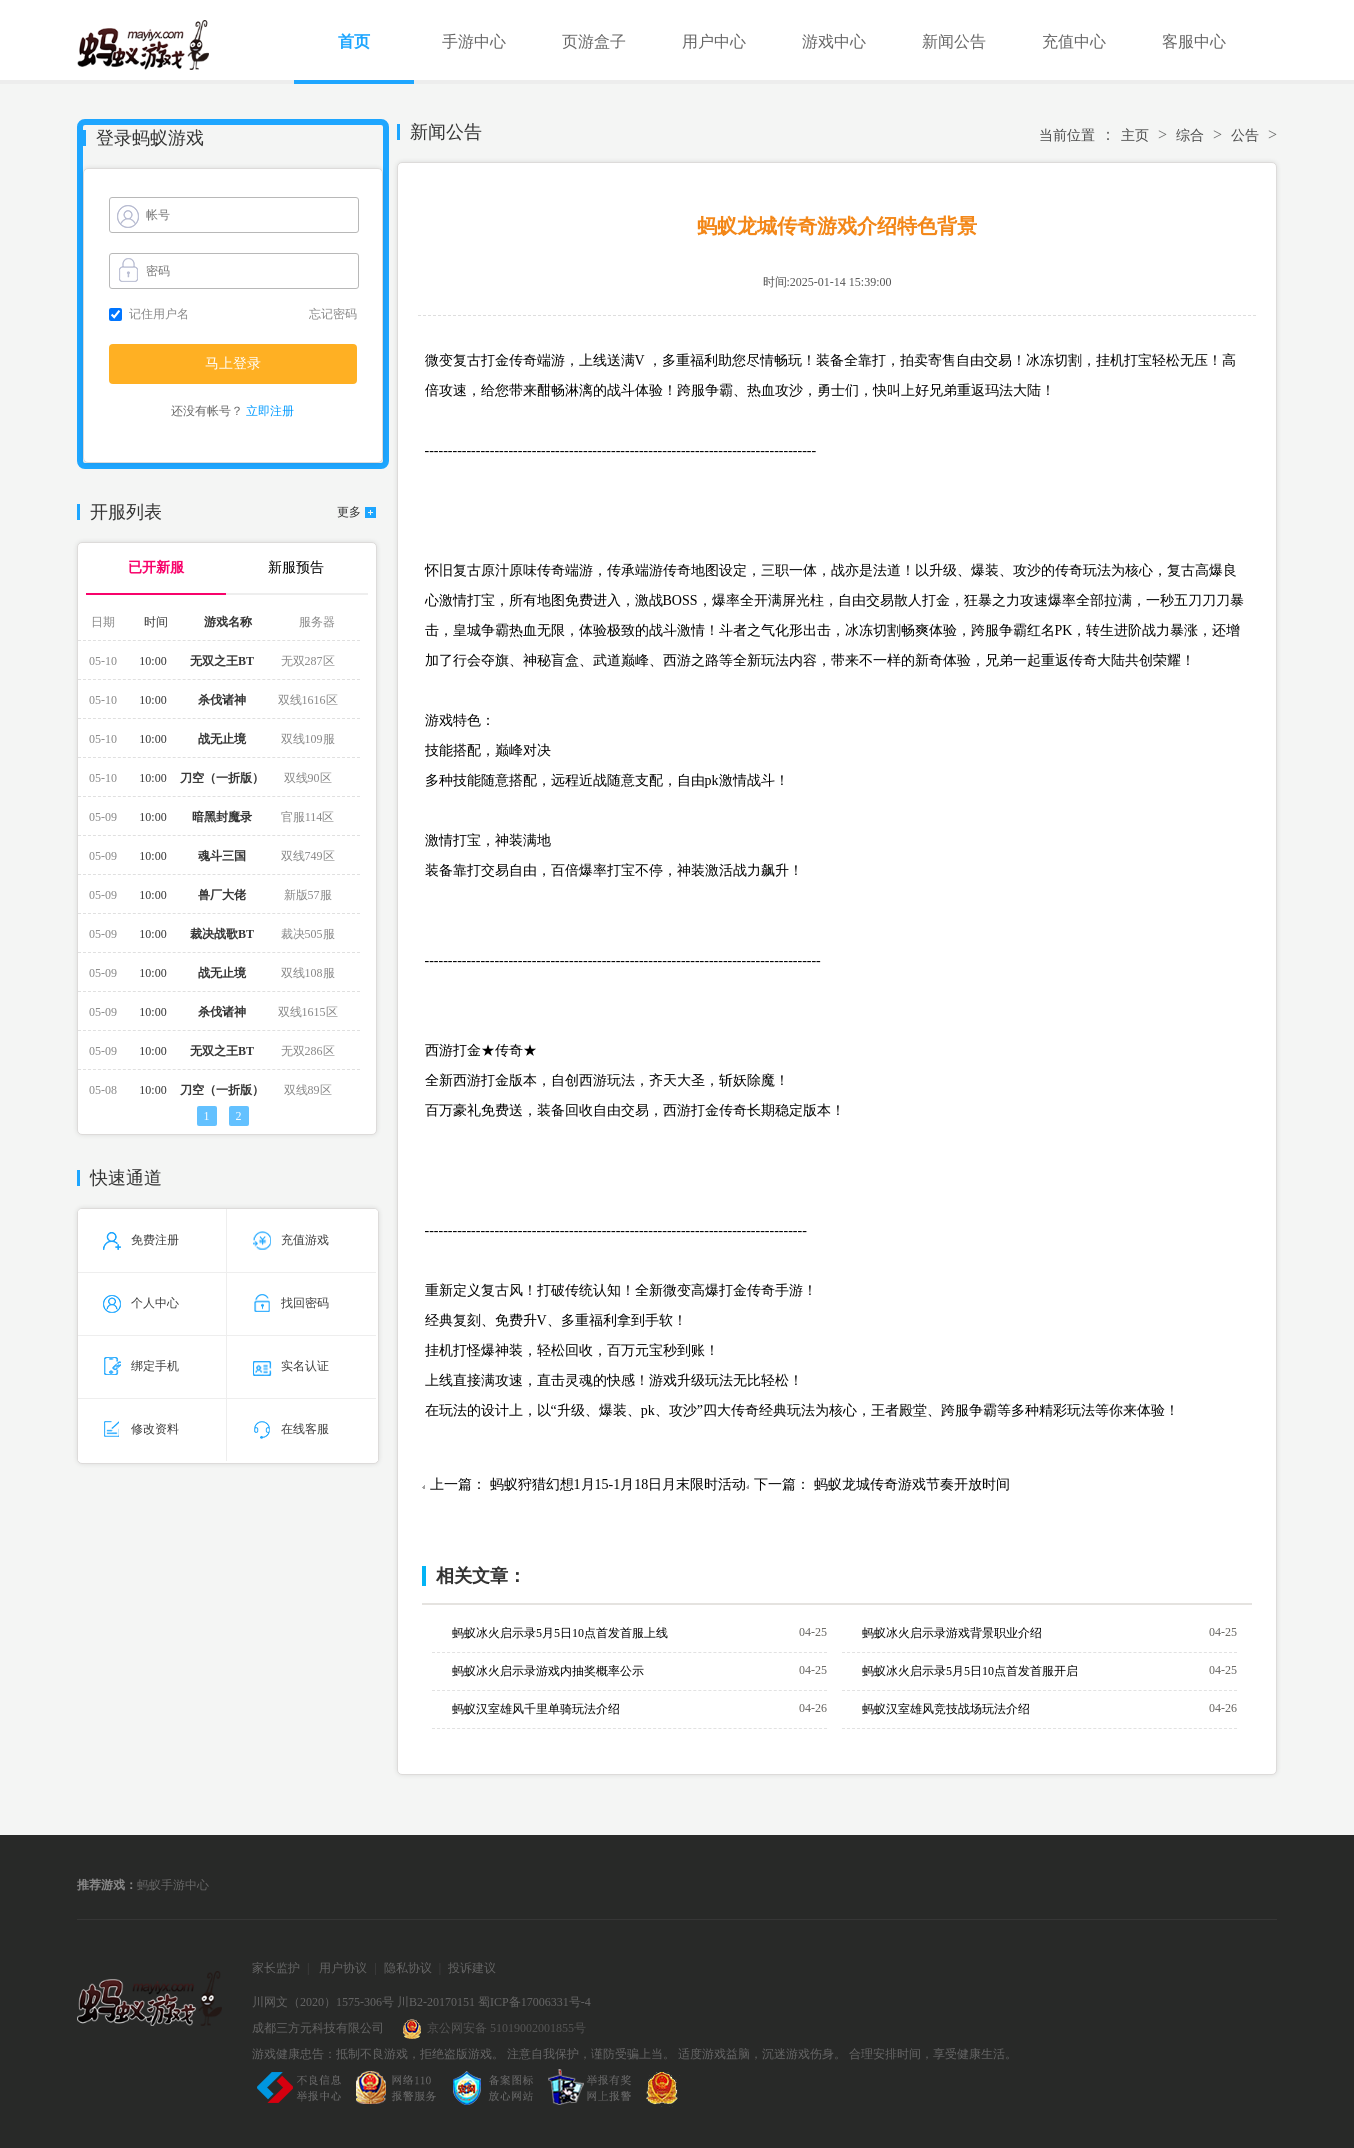 This screenshot has width=1354, height=2148. What do you see at coordinates (1074, 41) in the screenshot?
I see `充值中心` at bounding box center [1074, 41].